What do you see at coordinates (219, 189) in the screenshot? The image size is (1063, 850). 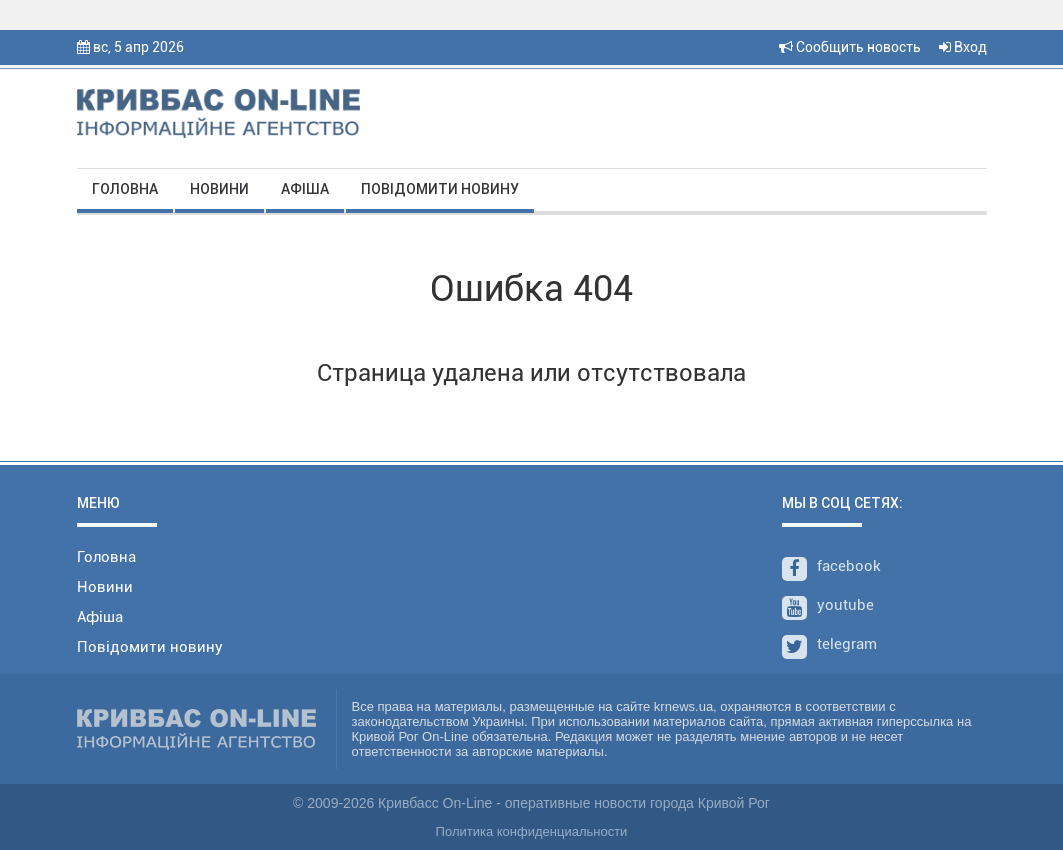 I see `Новини` at bounding box center [219, 189].